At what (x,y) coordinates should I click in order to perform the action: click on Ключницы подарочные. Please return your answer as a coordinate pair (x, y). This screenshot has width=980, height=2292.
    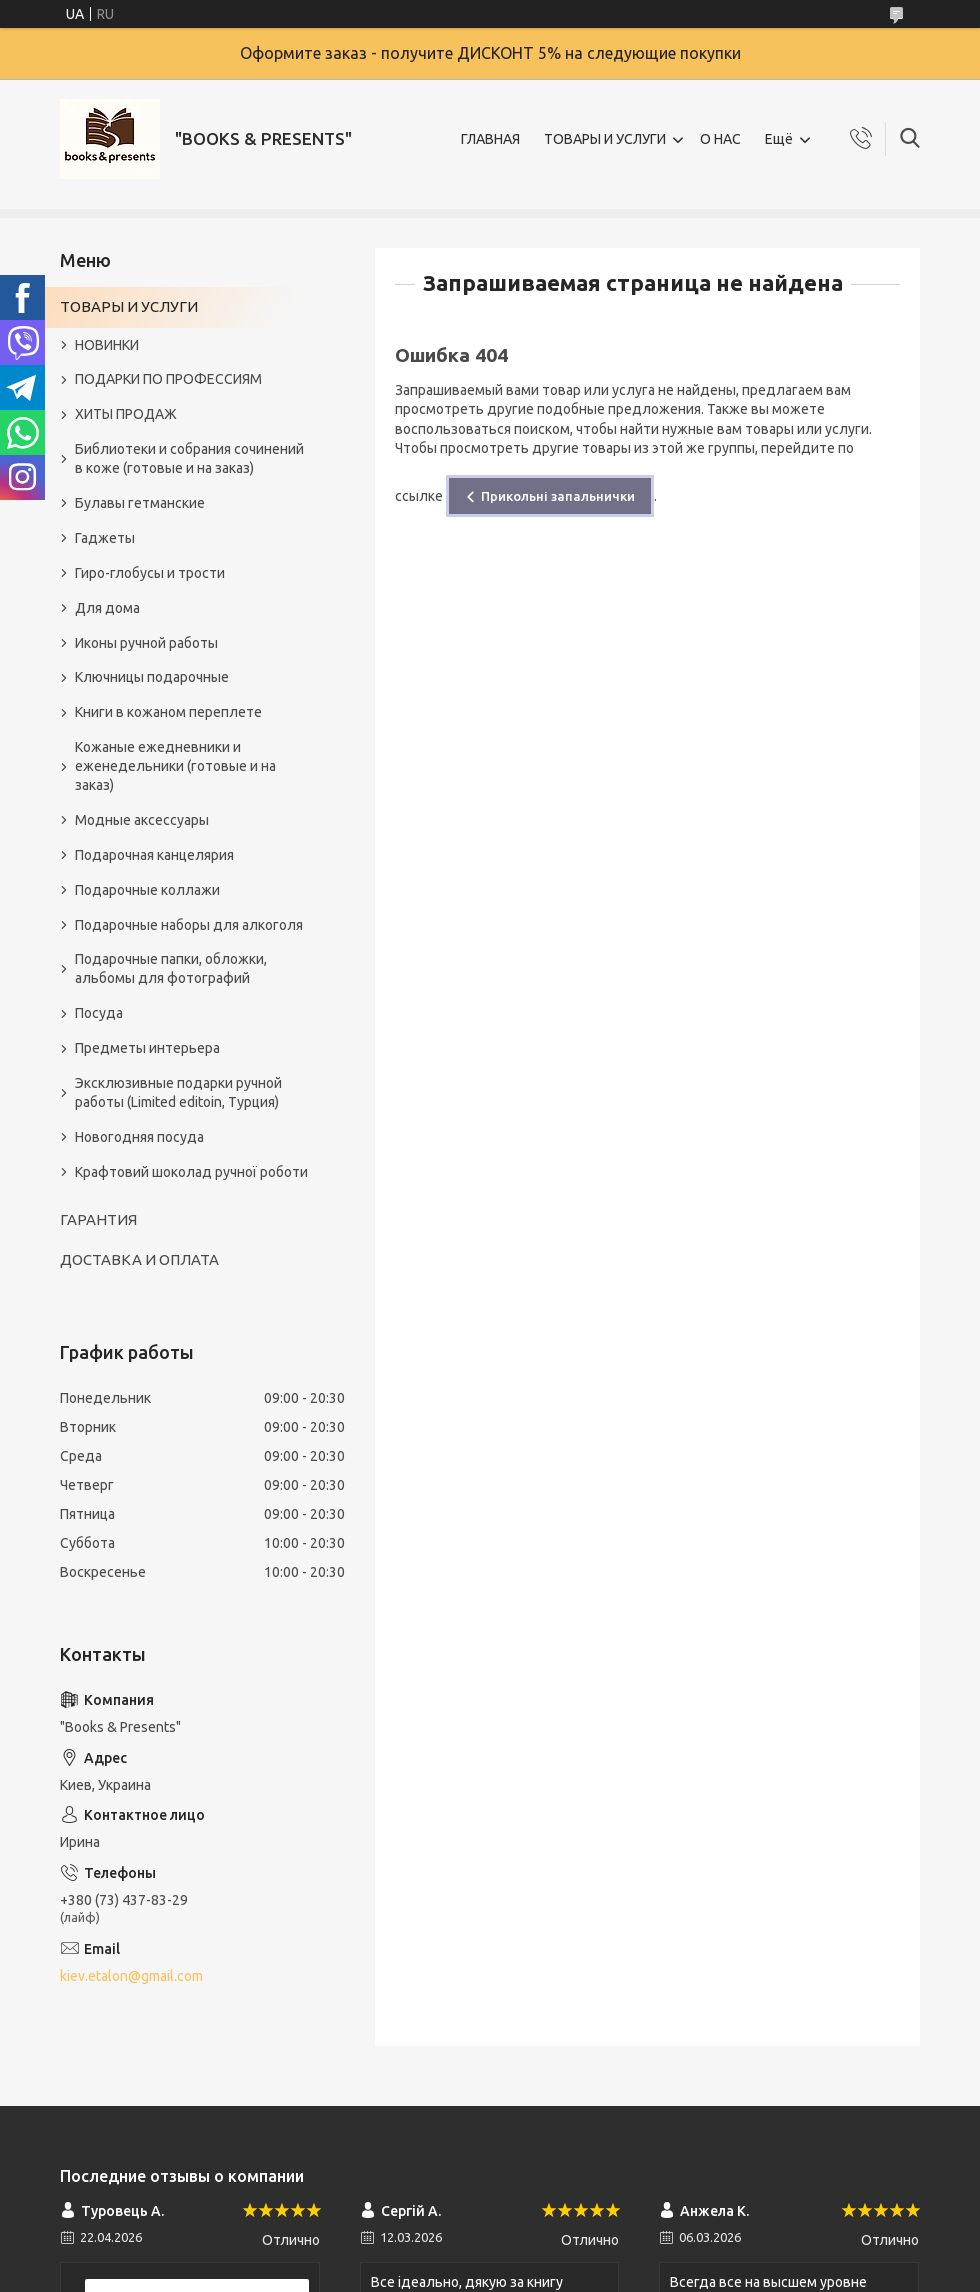
    Looking at the image, I should click on (152, 677).